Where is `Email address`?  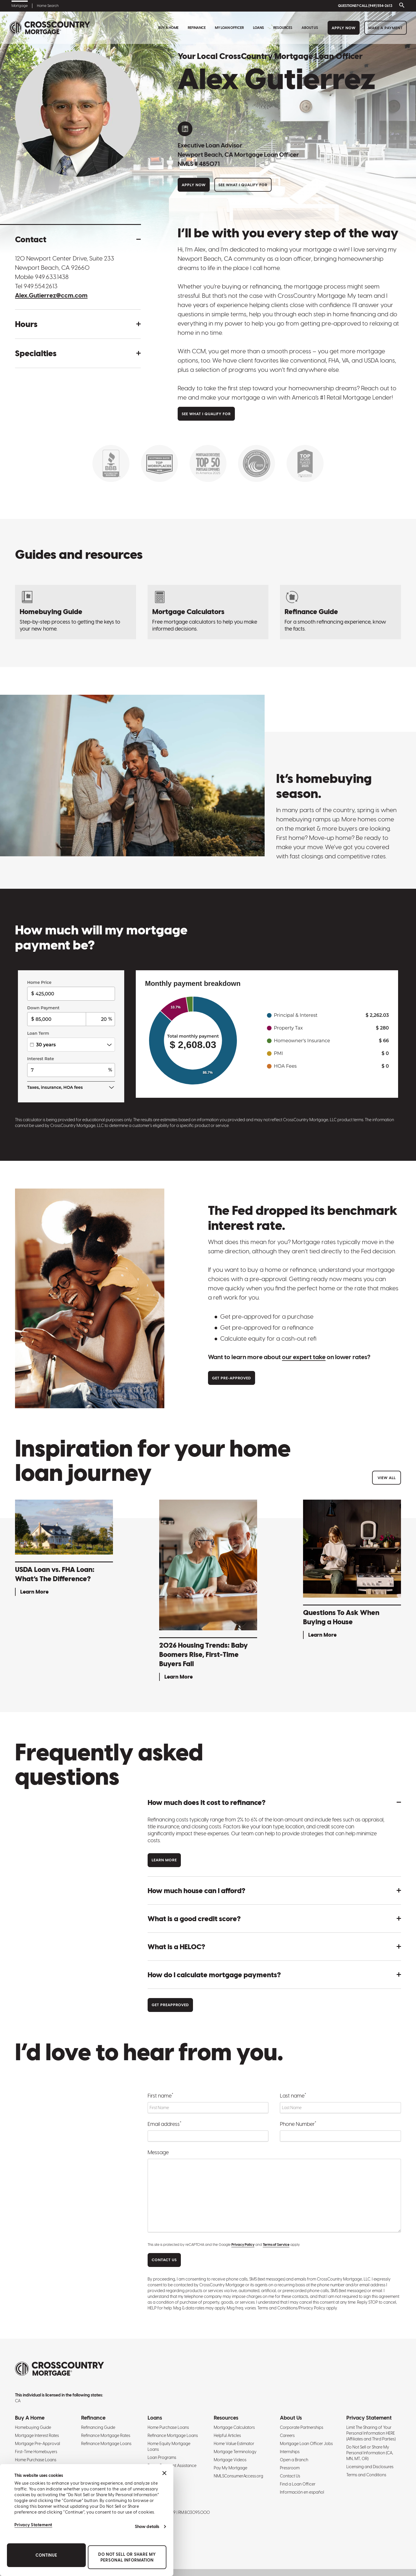
Email address is located at coordinates (164, 2123).